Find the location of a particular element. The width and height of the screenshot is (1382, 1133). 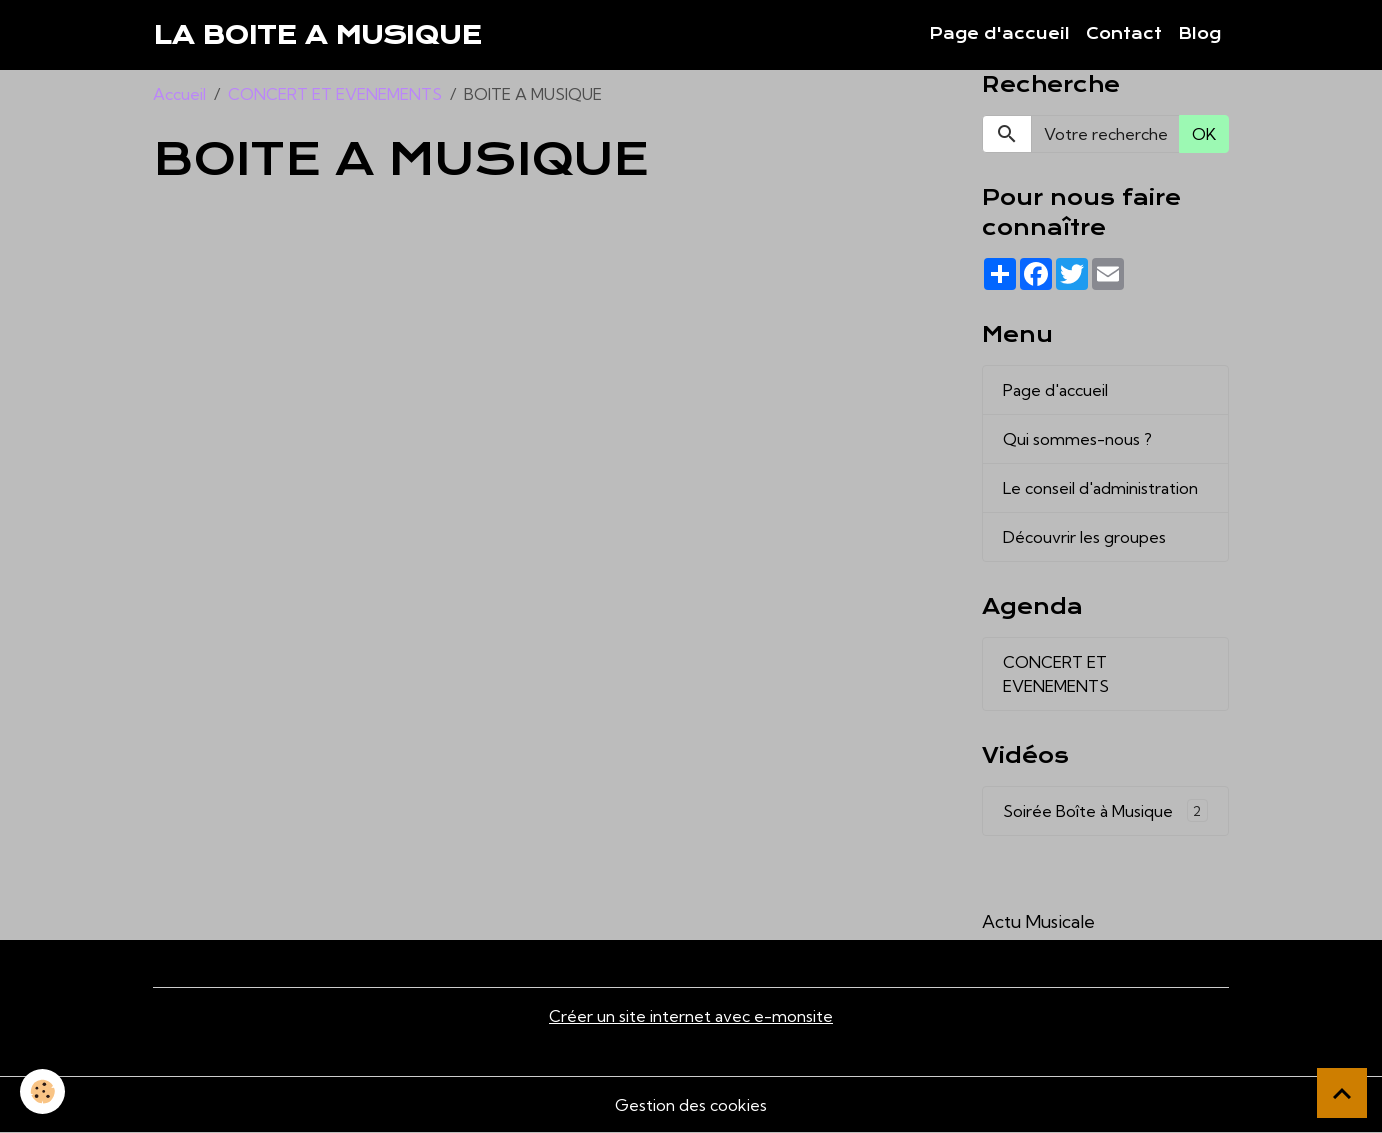

Qui sommes-nous ? is located at coordinates (1077, 439).